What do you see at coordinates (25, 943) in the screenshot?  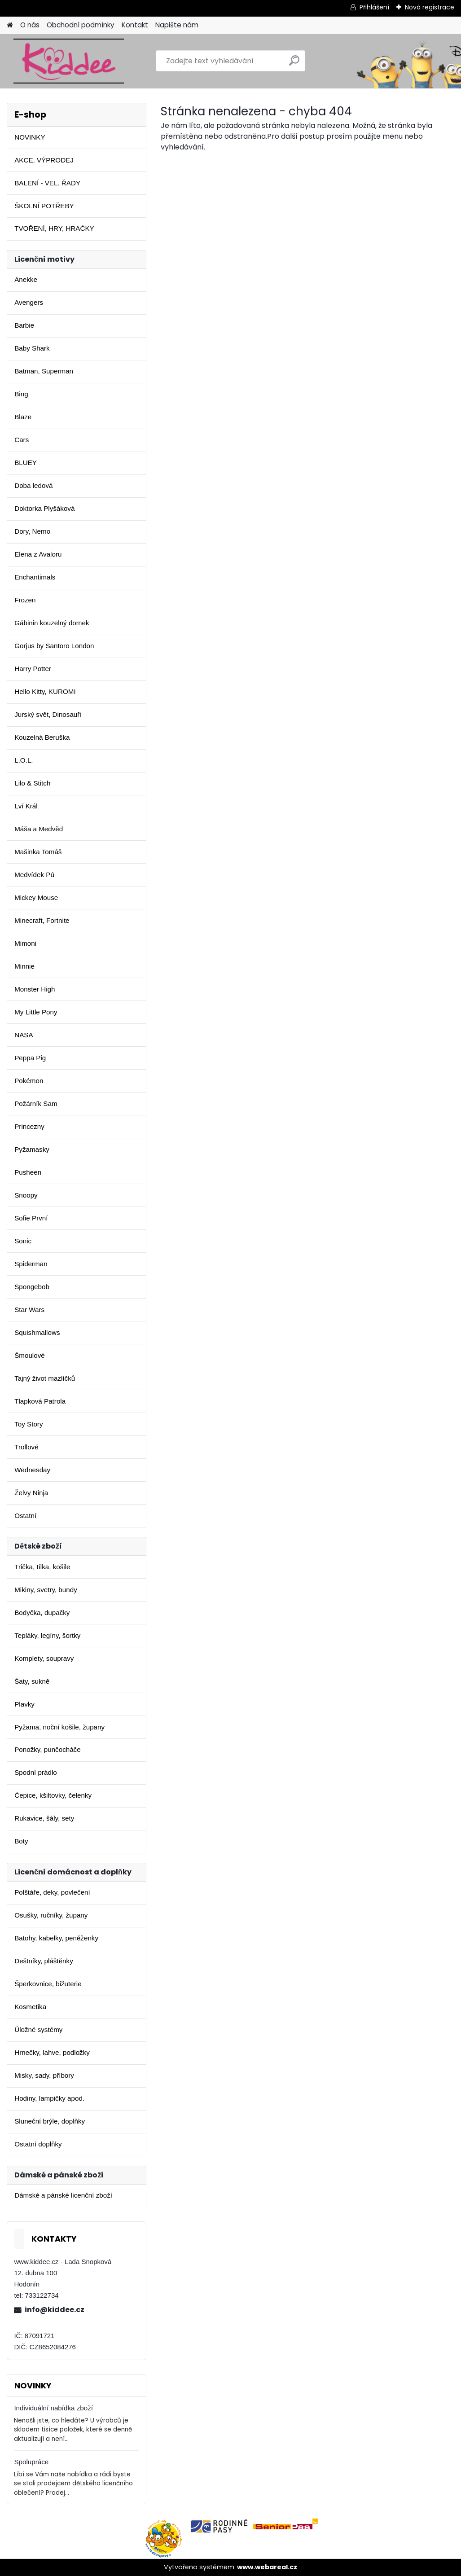 I see `Mimoni` at bounding box center [25, 943].